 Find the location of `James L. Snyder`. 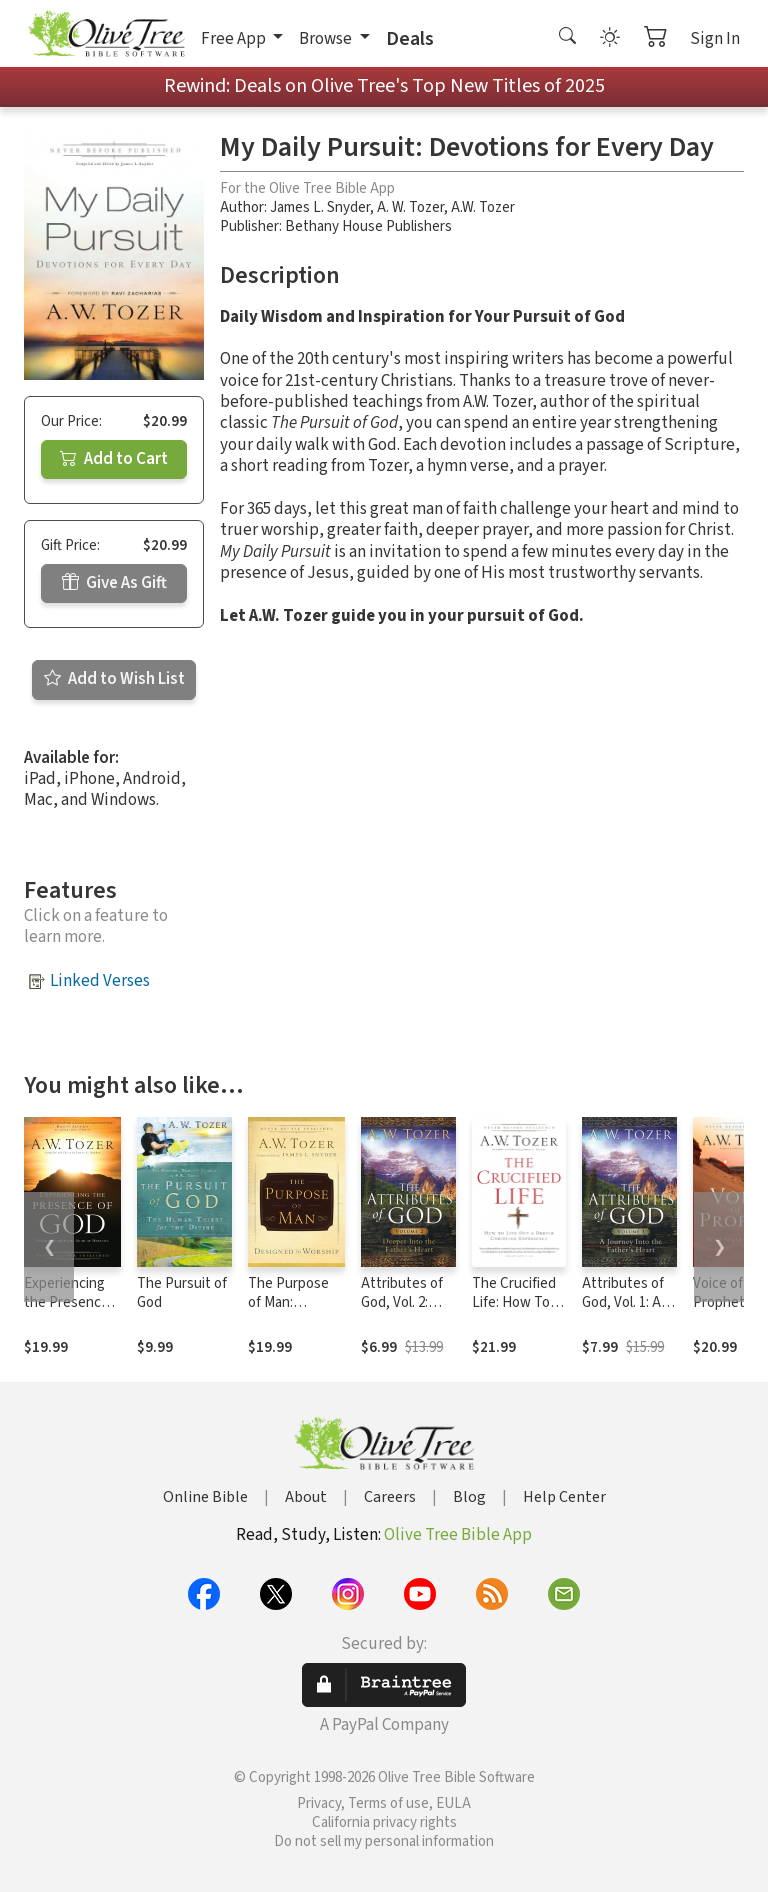

James L. Snyder is located at coordinates (320, 207).